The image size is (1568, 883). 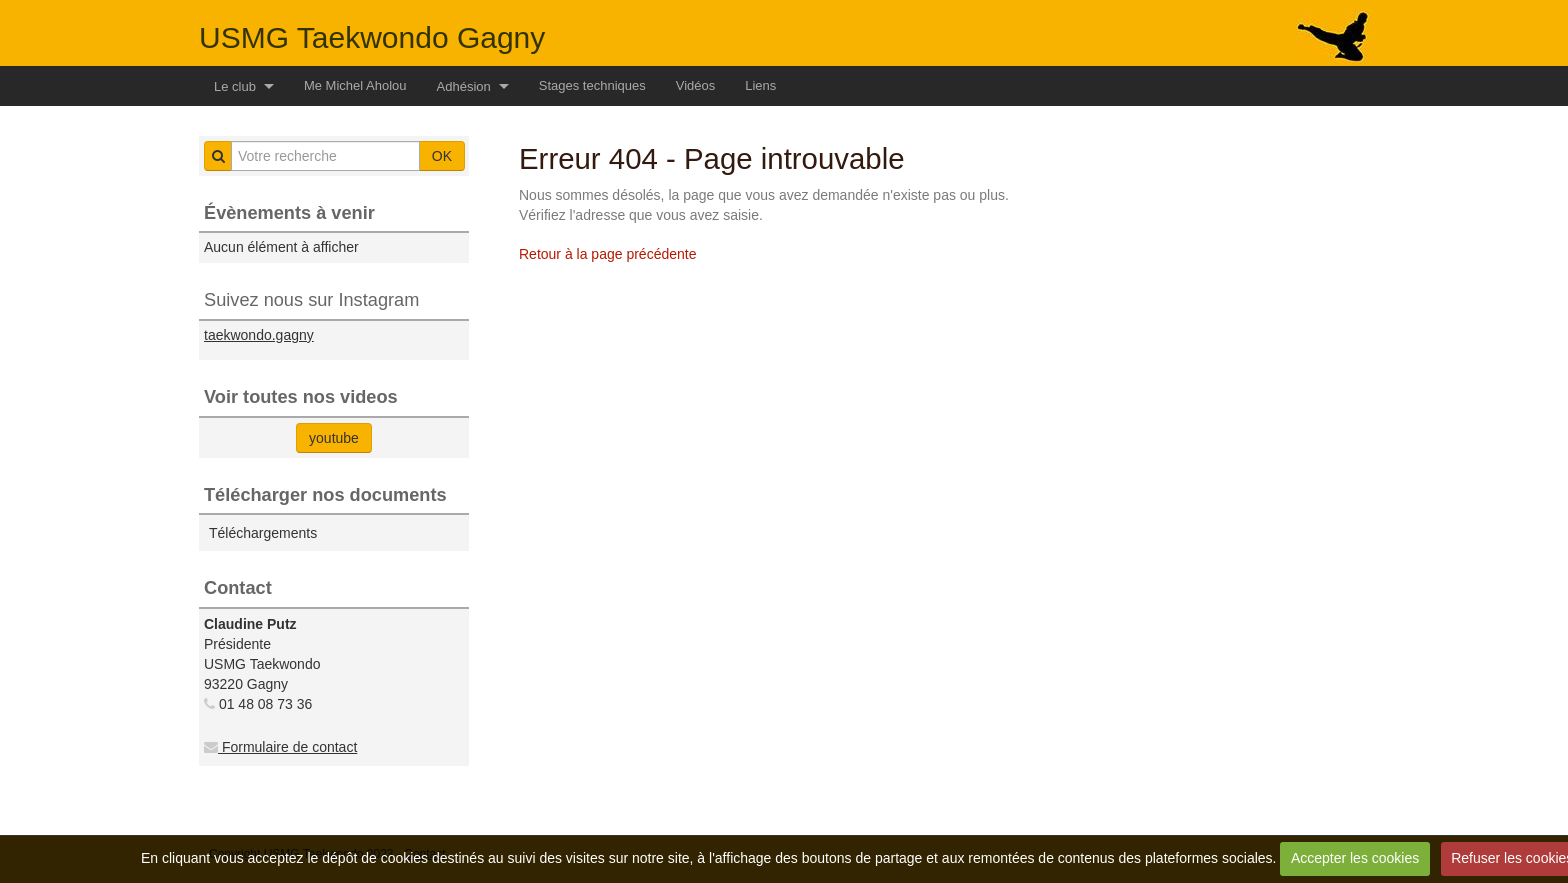 What do you see at coordinates (372, 37) in the screenshot?
I see `USMG Taekwondo Gagny` at bounding box center [372, 37].